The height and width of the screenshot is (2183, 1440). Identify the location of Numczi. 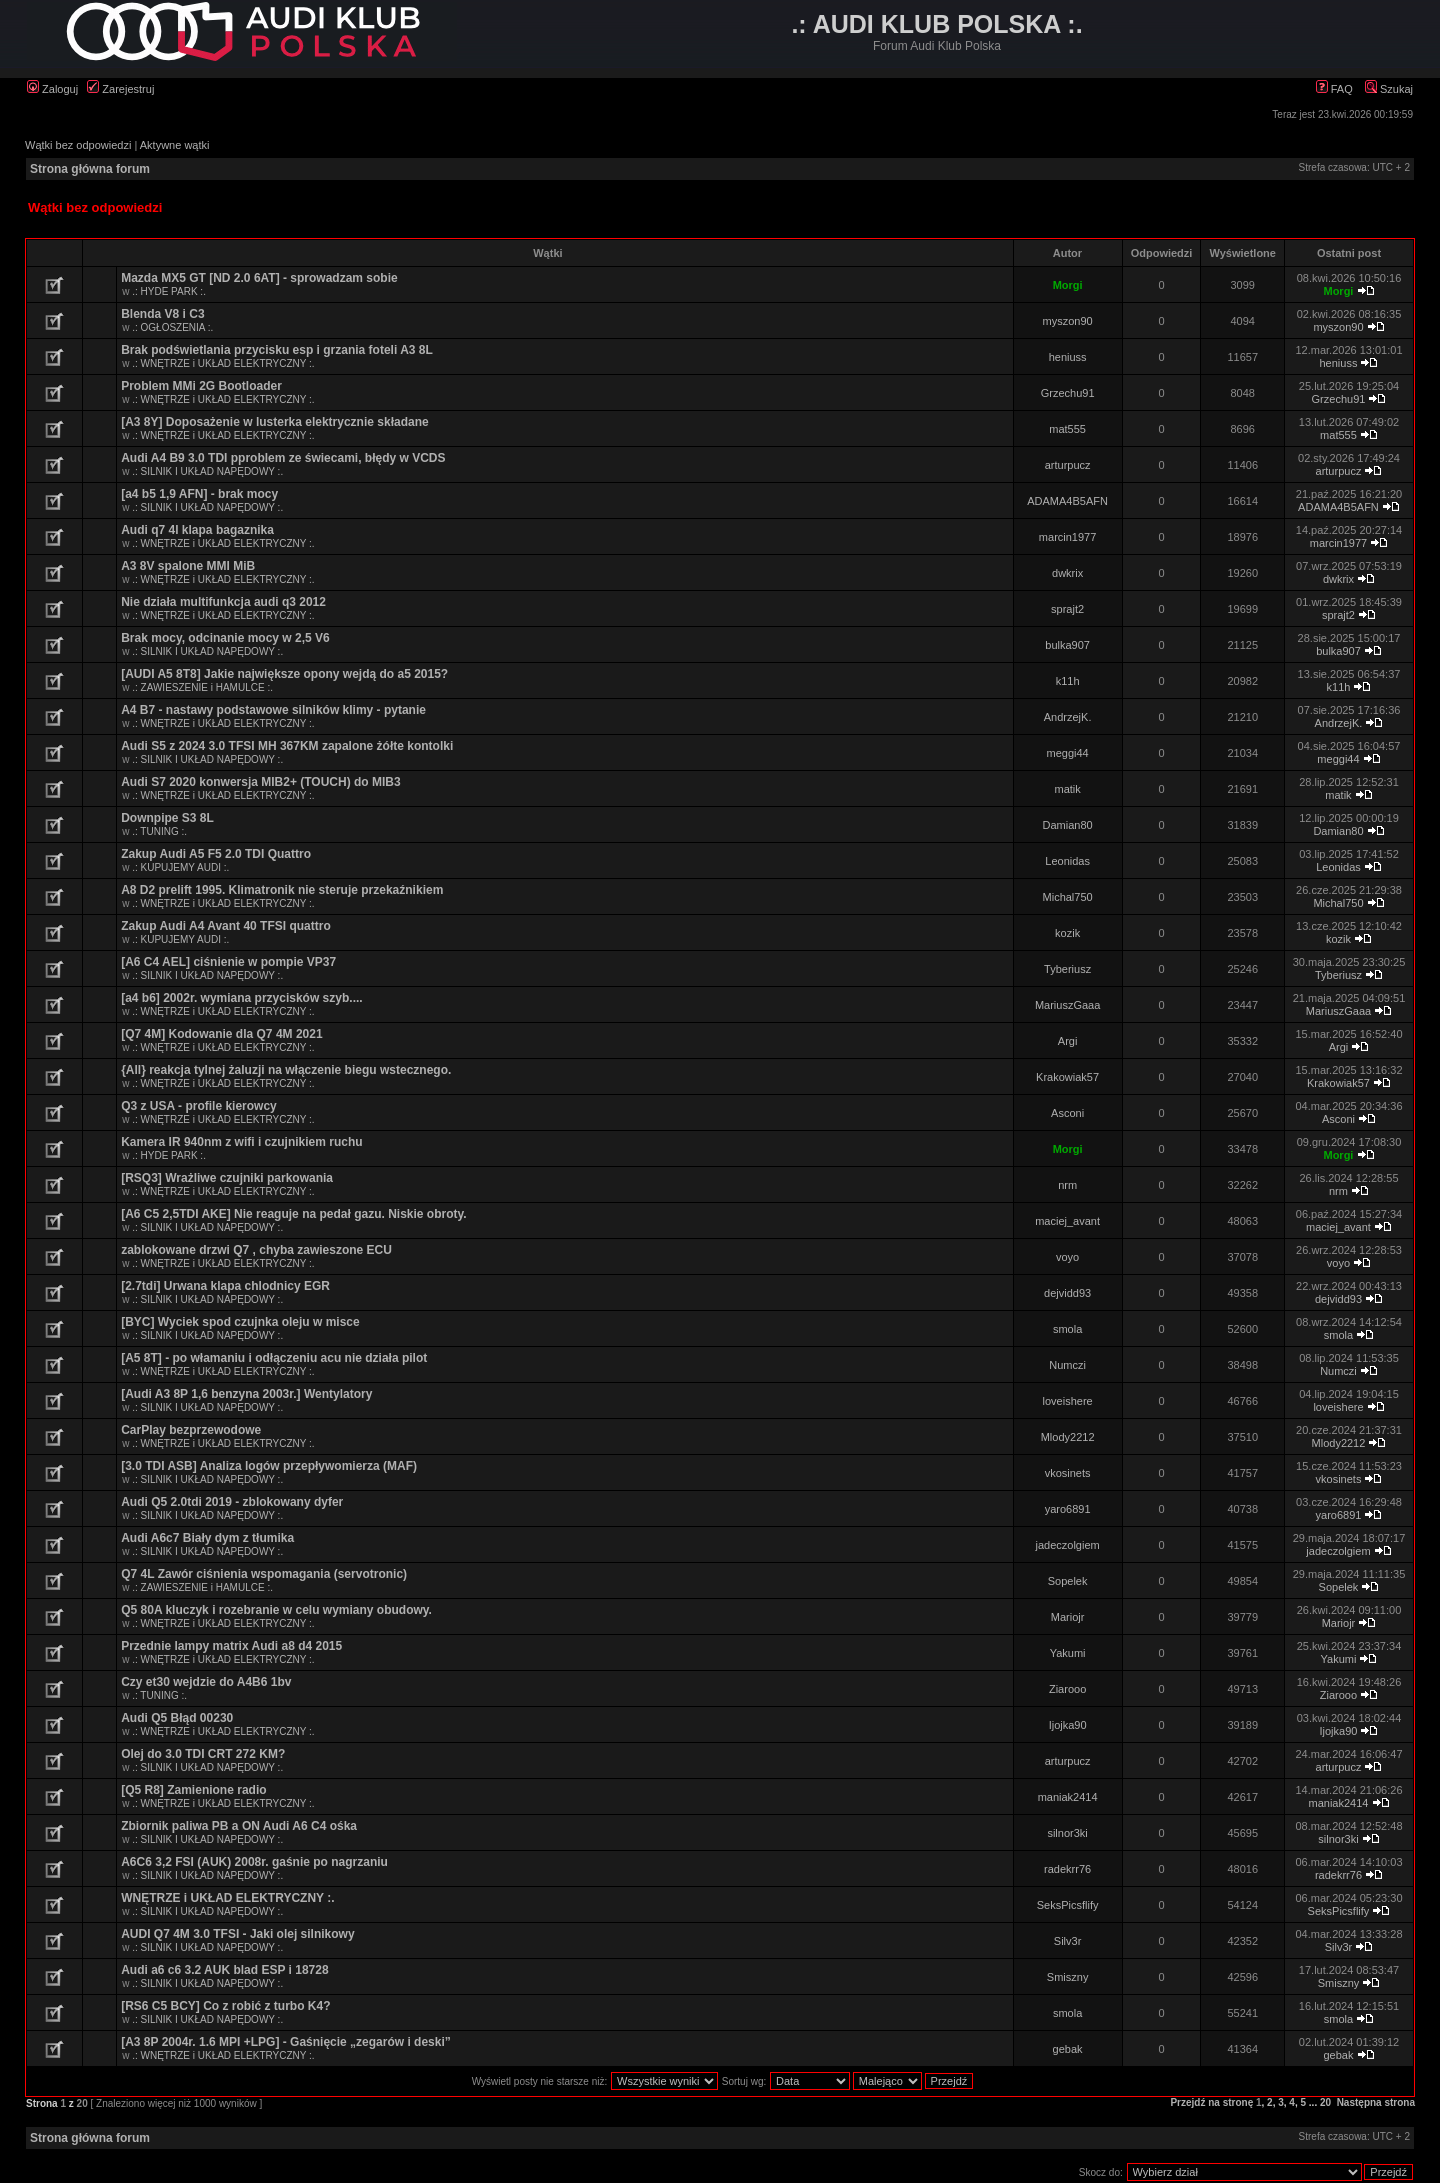
(1067, 1365).